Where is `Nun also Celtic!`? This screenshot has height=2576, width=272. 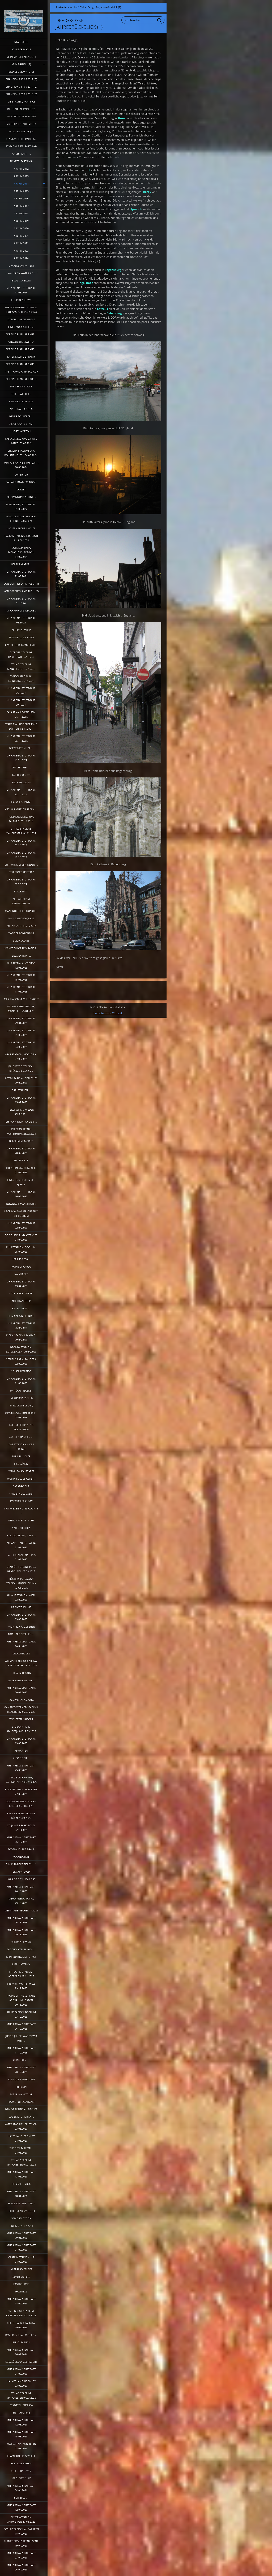 Nun also Celtic! is located at coordinates (21, 2269).